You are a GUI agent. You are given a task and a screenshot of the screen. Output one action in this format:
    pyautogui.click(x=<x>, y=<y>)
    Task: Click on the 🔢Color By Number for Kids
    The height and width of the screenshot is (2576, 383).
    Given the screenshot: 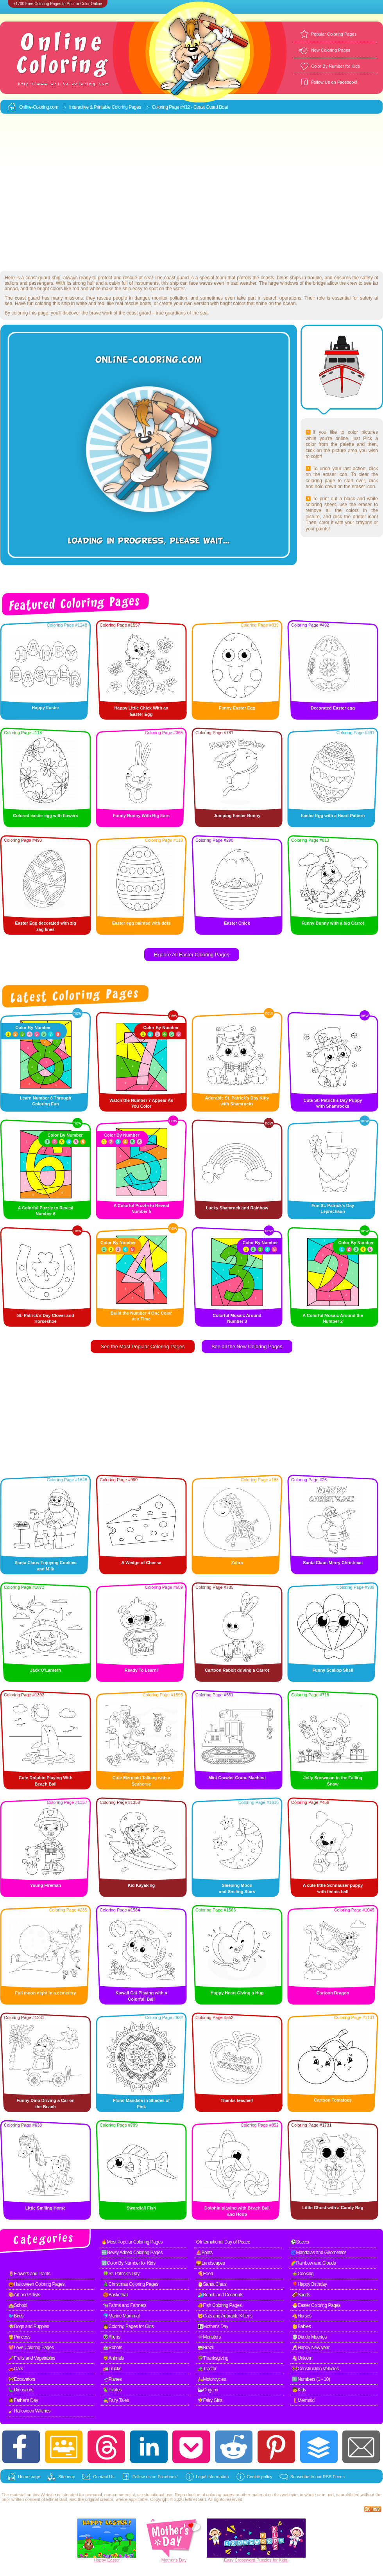 What is the action you would take?
    pyautogui.click(x=128, y=2263)
    